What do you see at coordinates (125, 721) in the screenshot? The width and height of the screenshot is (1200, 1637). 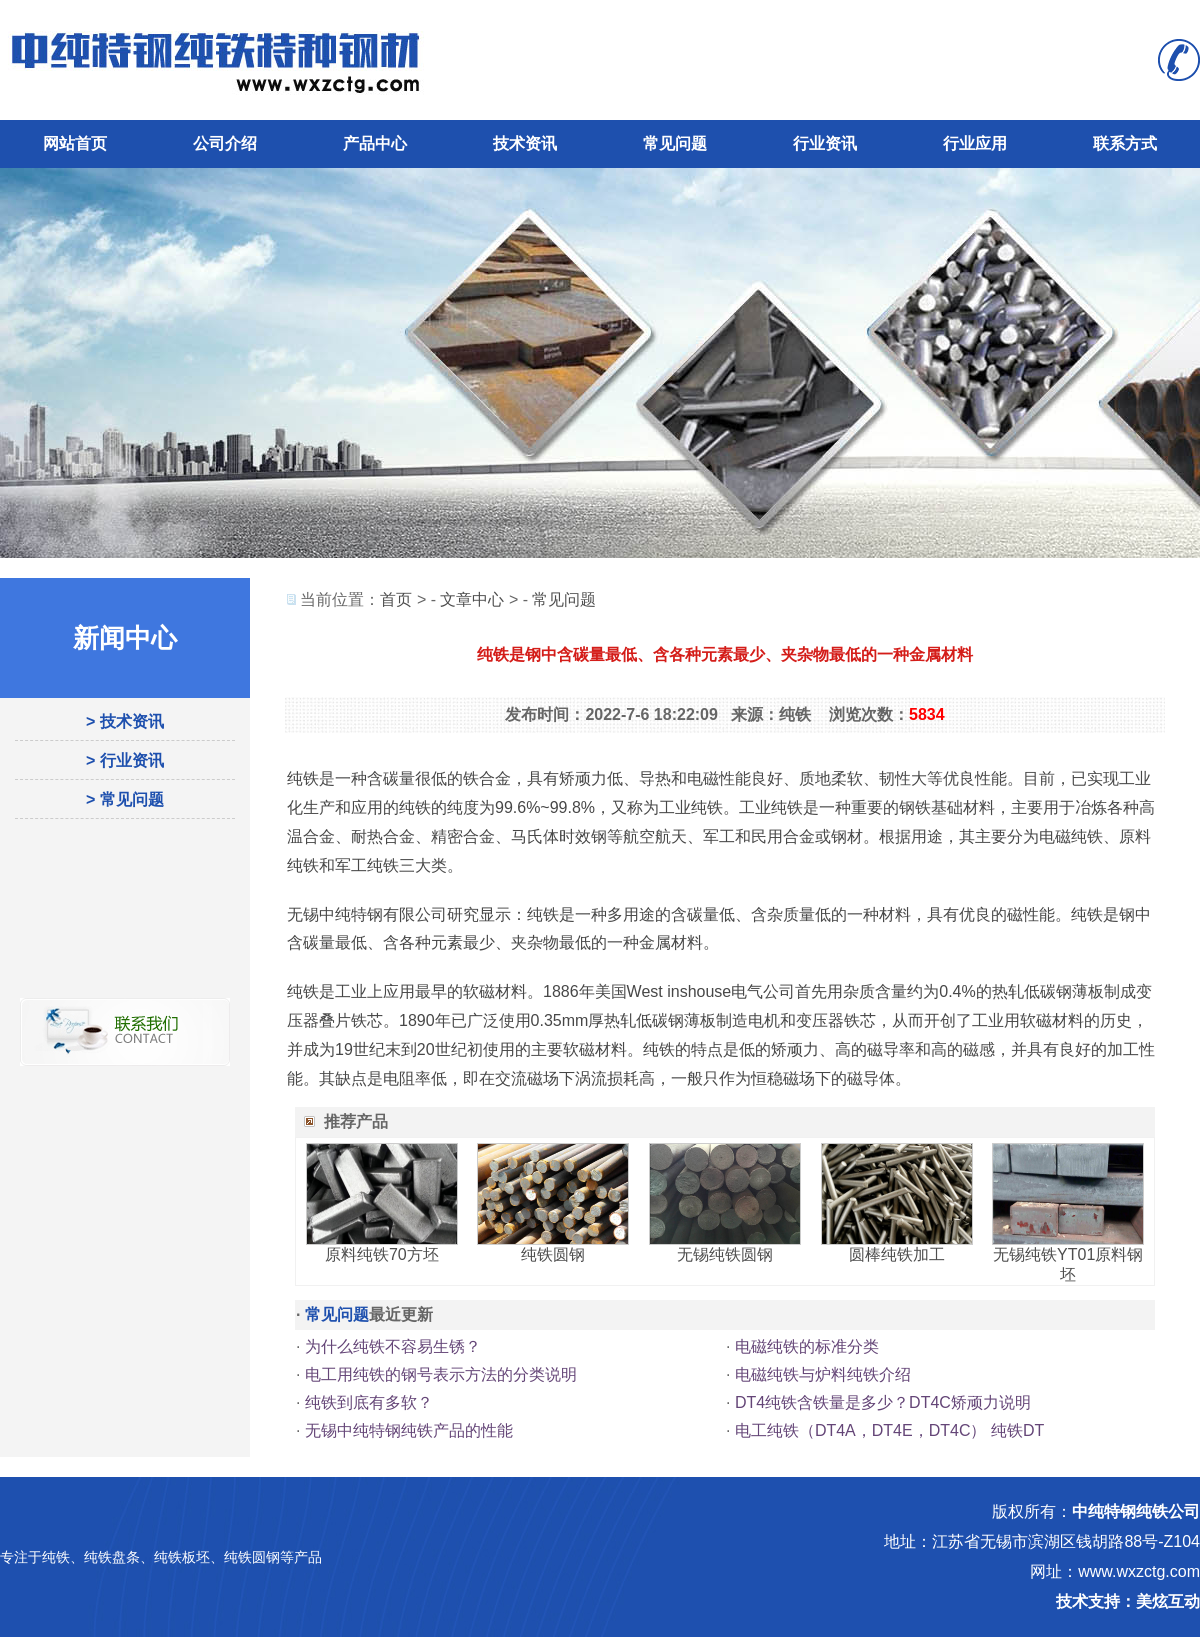 I see `> 技术资讯` at bounding box center [125, 721].